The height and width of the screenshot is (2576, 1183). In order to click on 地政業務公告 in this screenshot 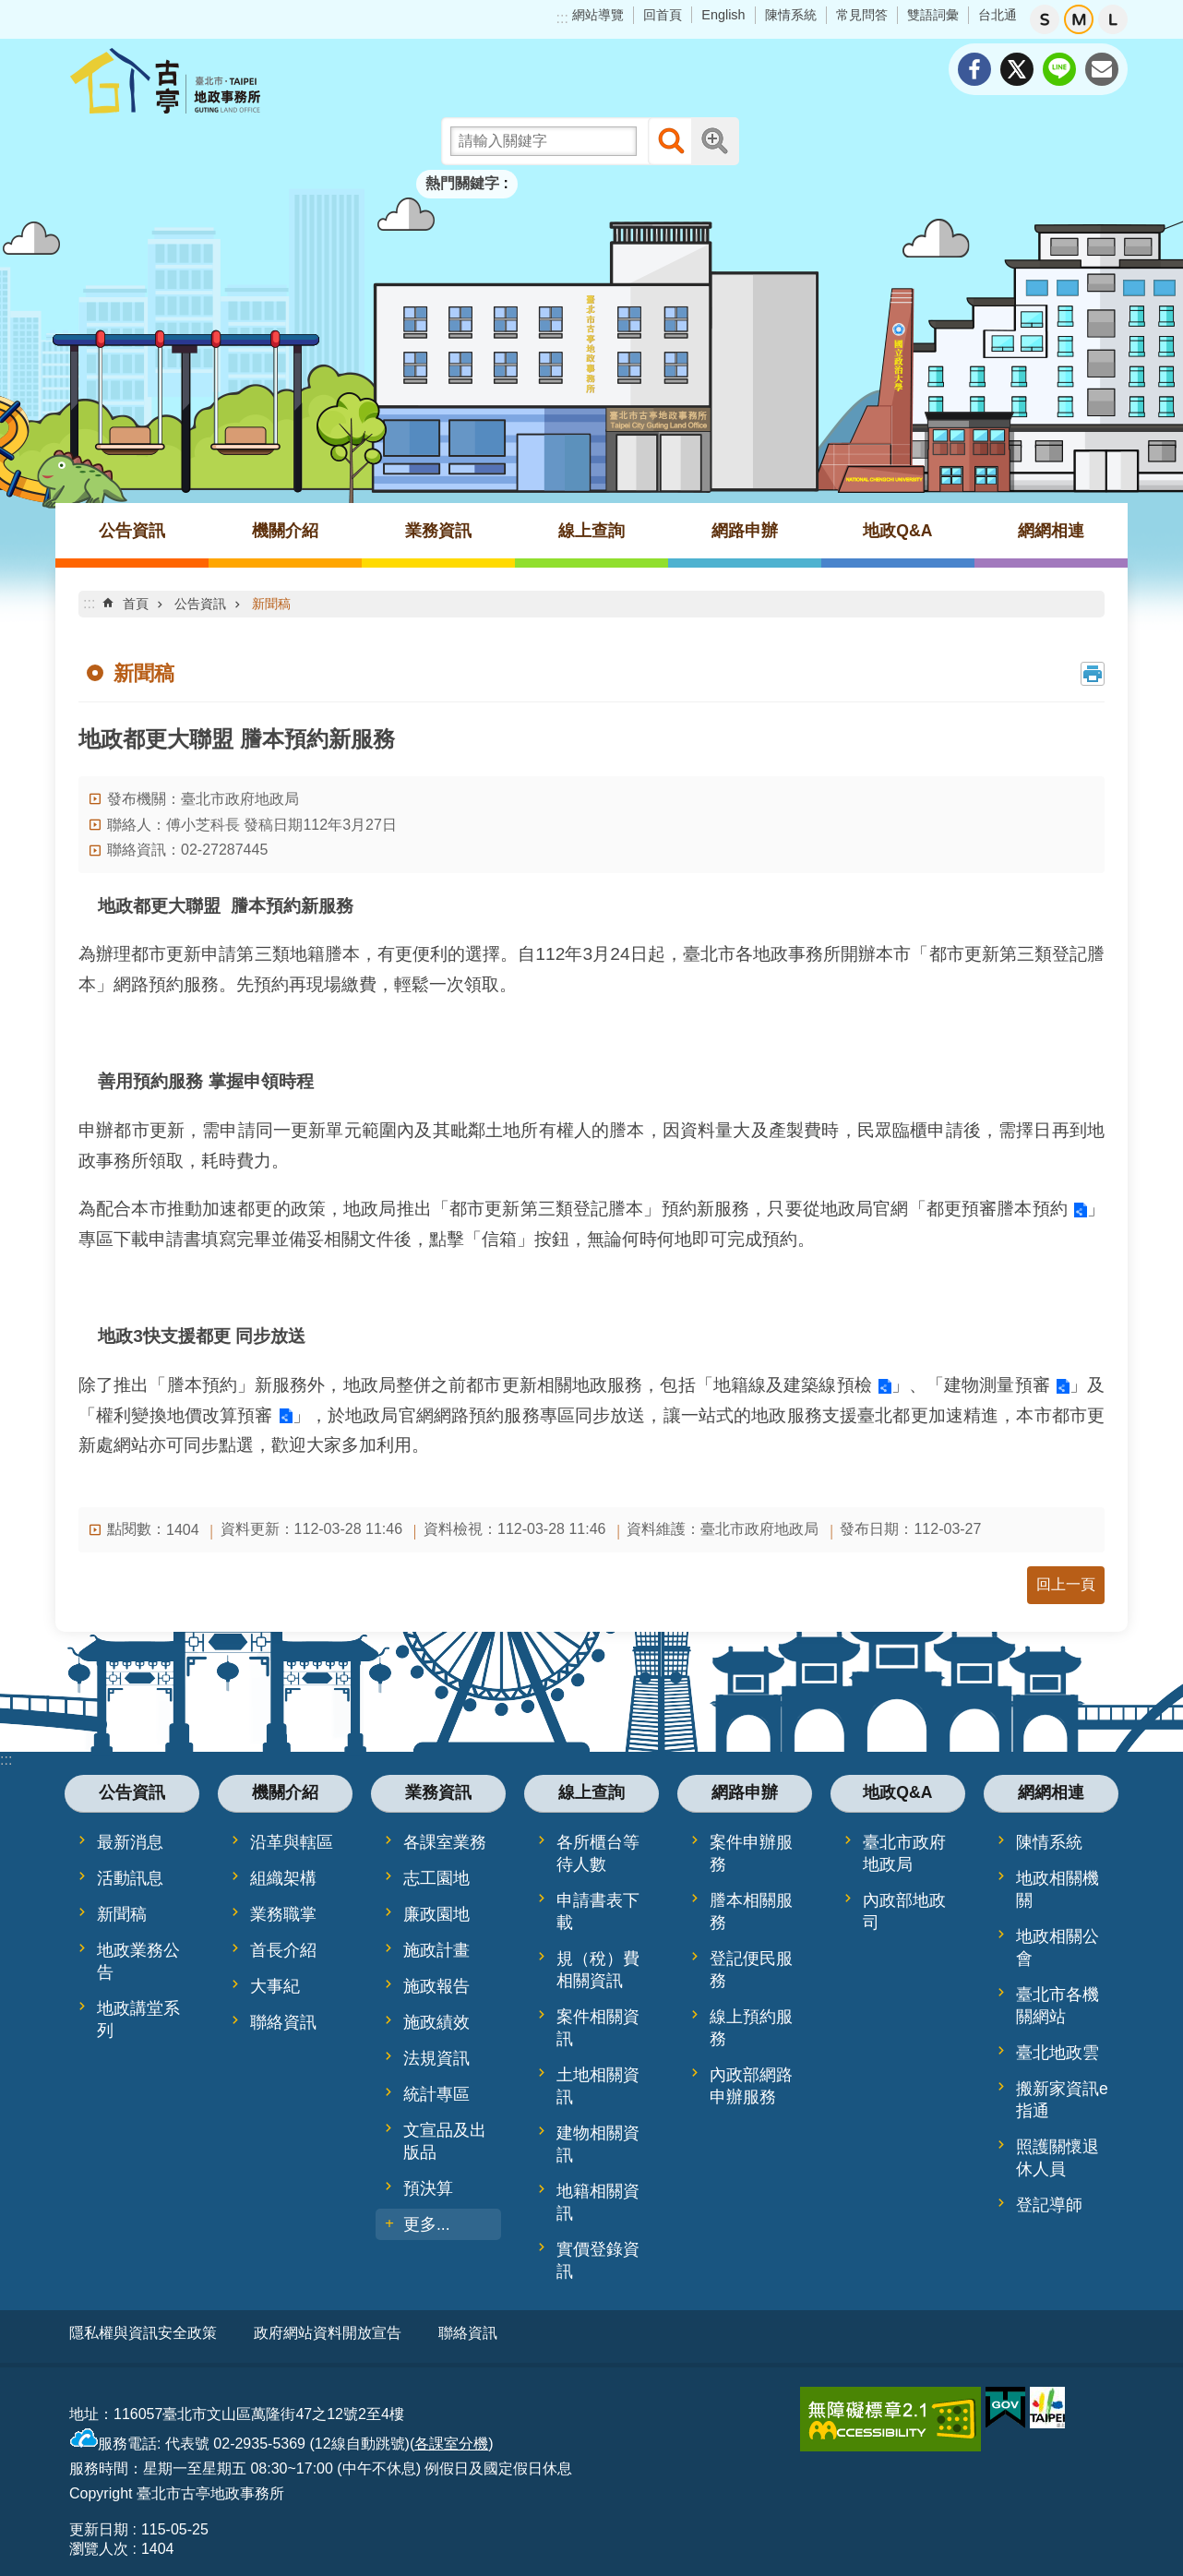, I will do `click(138, 1961)`.